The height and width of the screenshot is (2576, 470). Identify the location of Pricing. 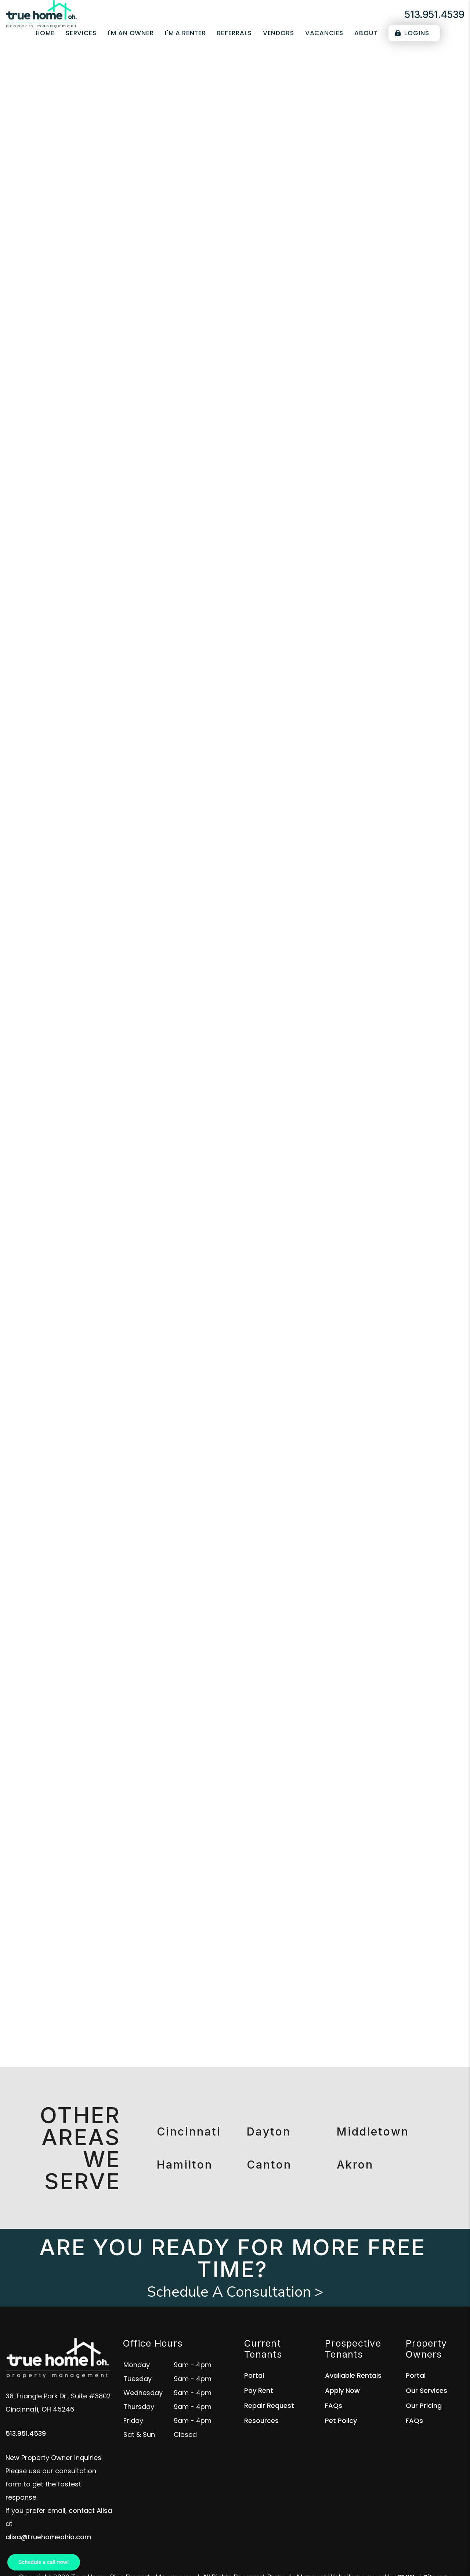
(399, 258).